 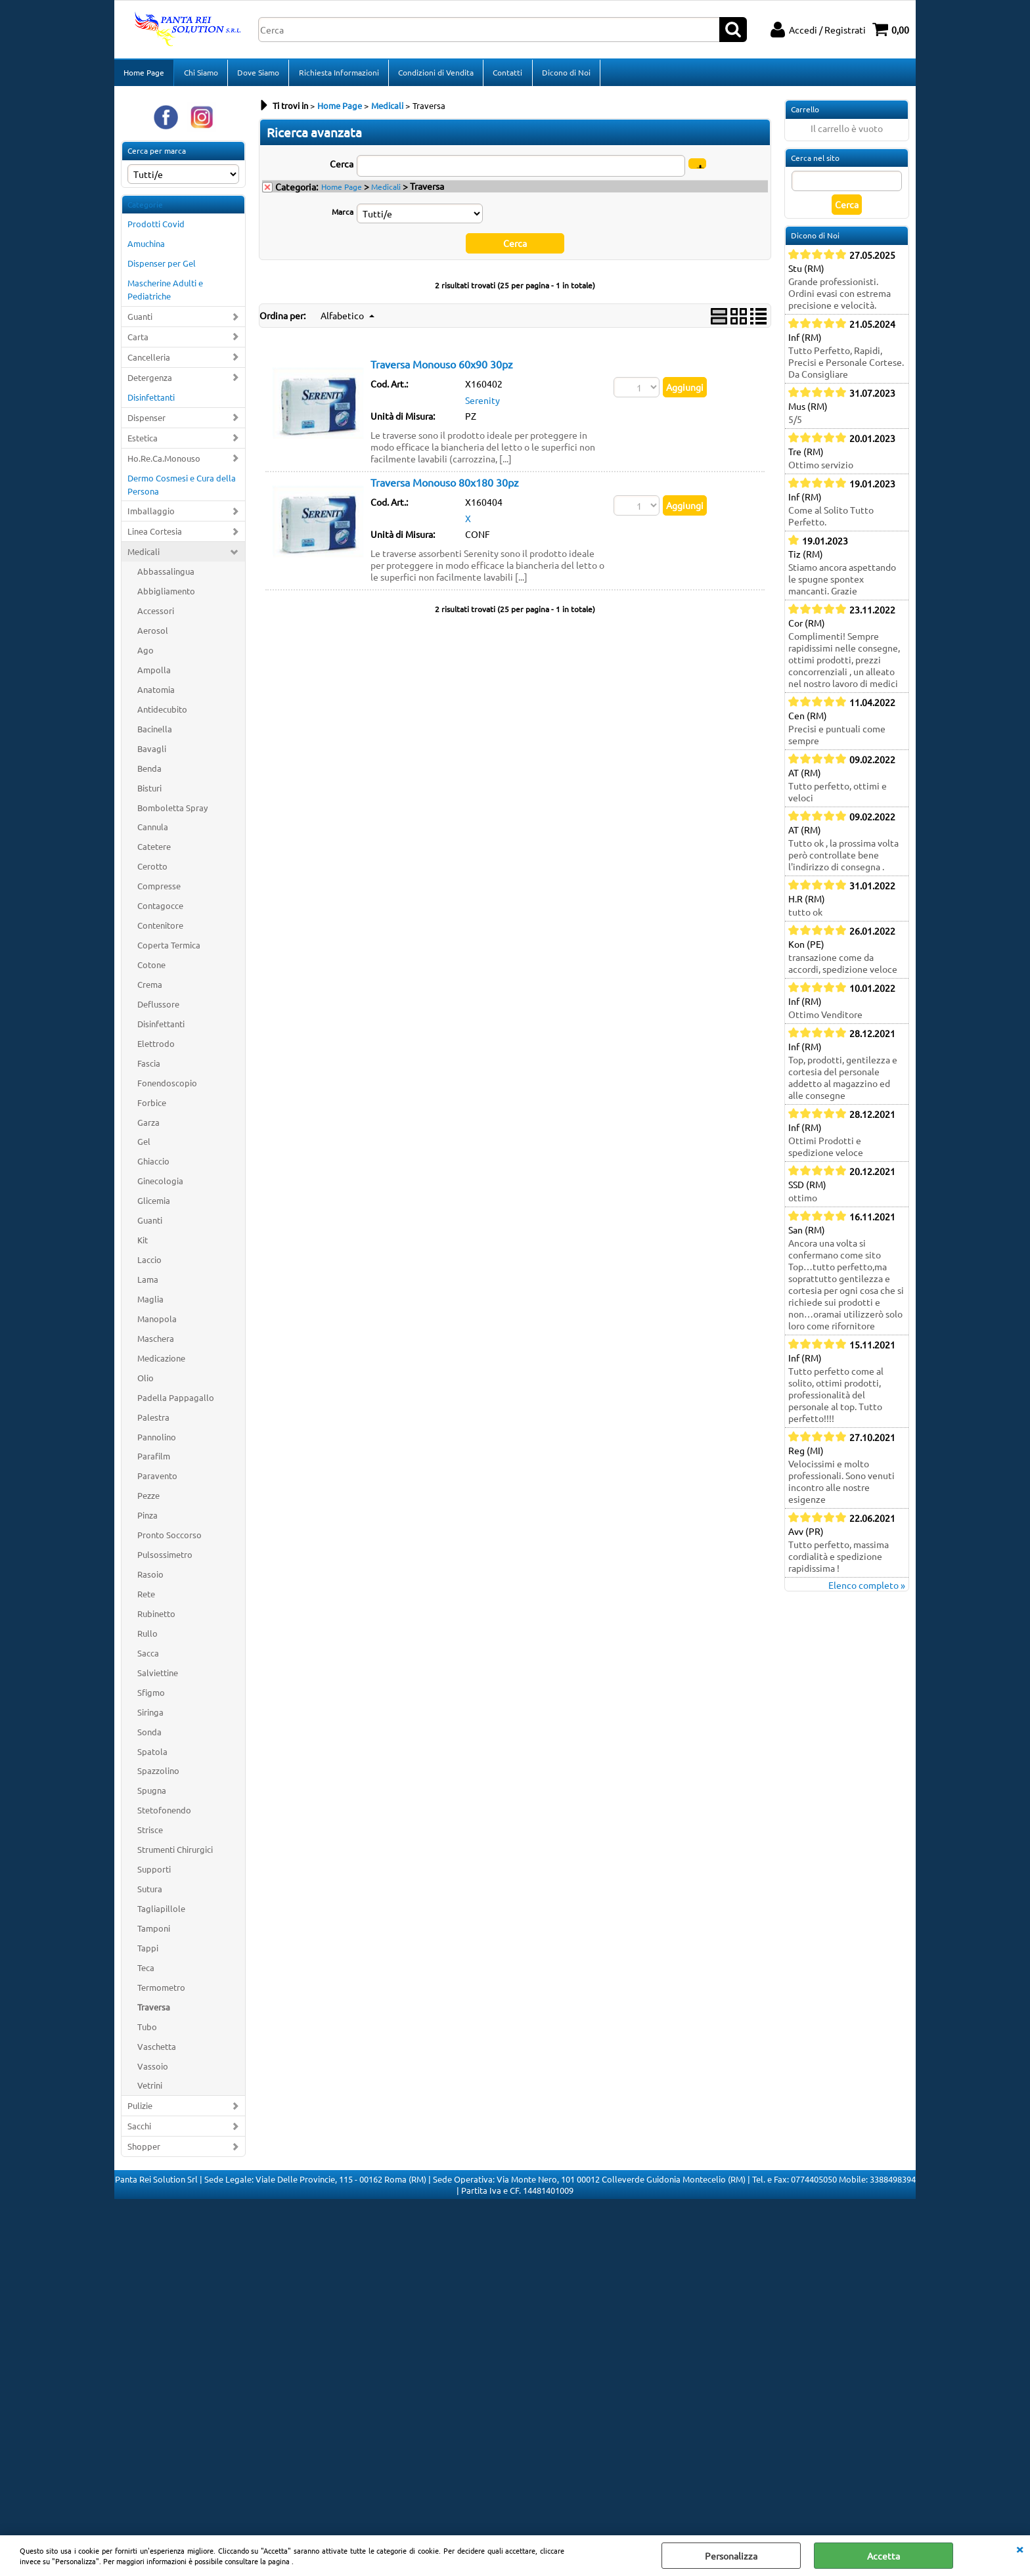 What do you see at coordinates (155, 1342) in the screenshot?
I see `Maschera` at bounding box center [155, 1342].